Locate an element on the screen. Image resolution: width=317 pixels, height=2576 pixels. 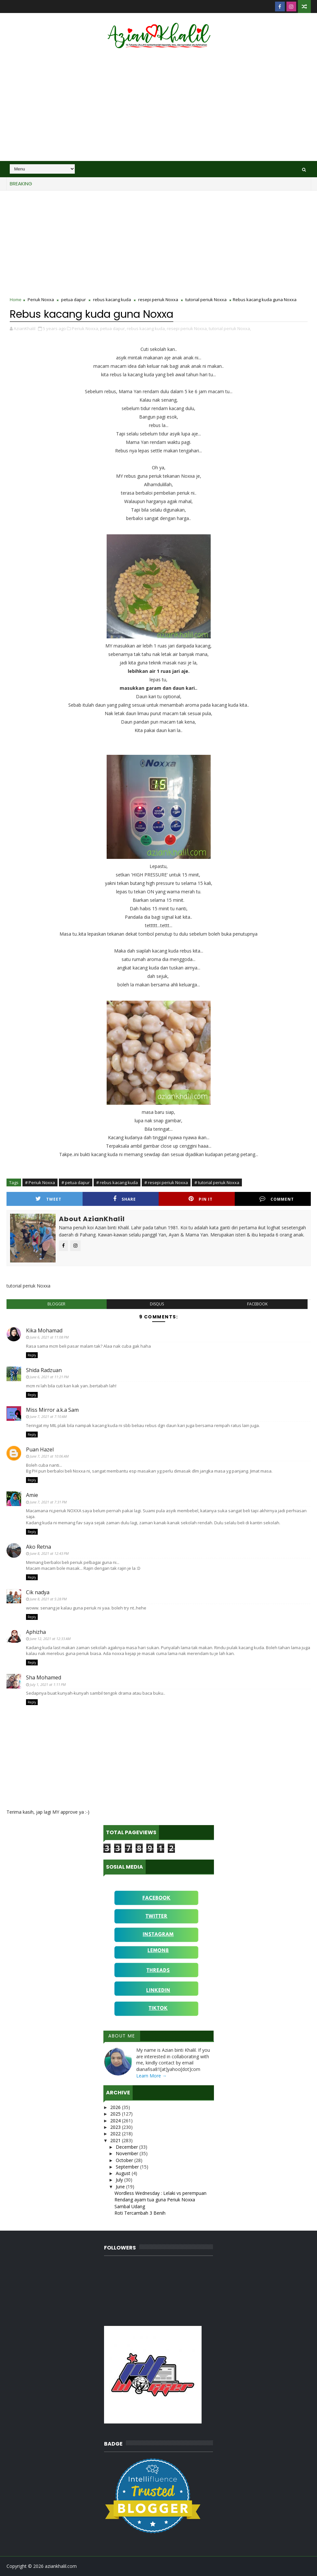
# rebus kacang kuda is located at coordinates (117, 1182).